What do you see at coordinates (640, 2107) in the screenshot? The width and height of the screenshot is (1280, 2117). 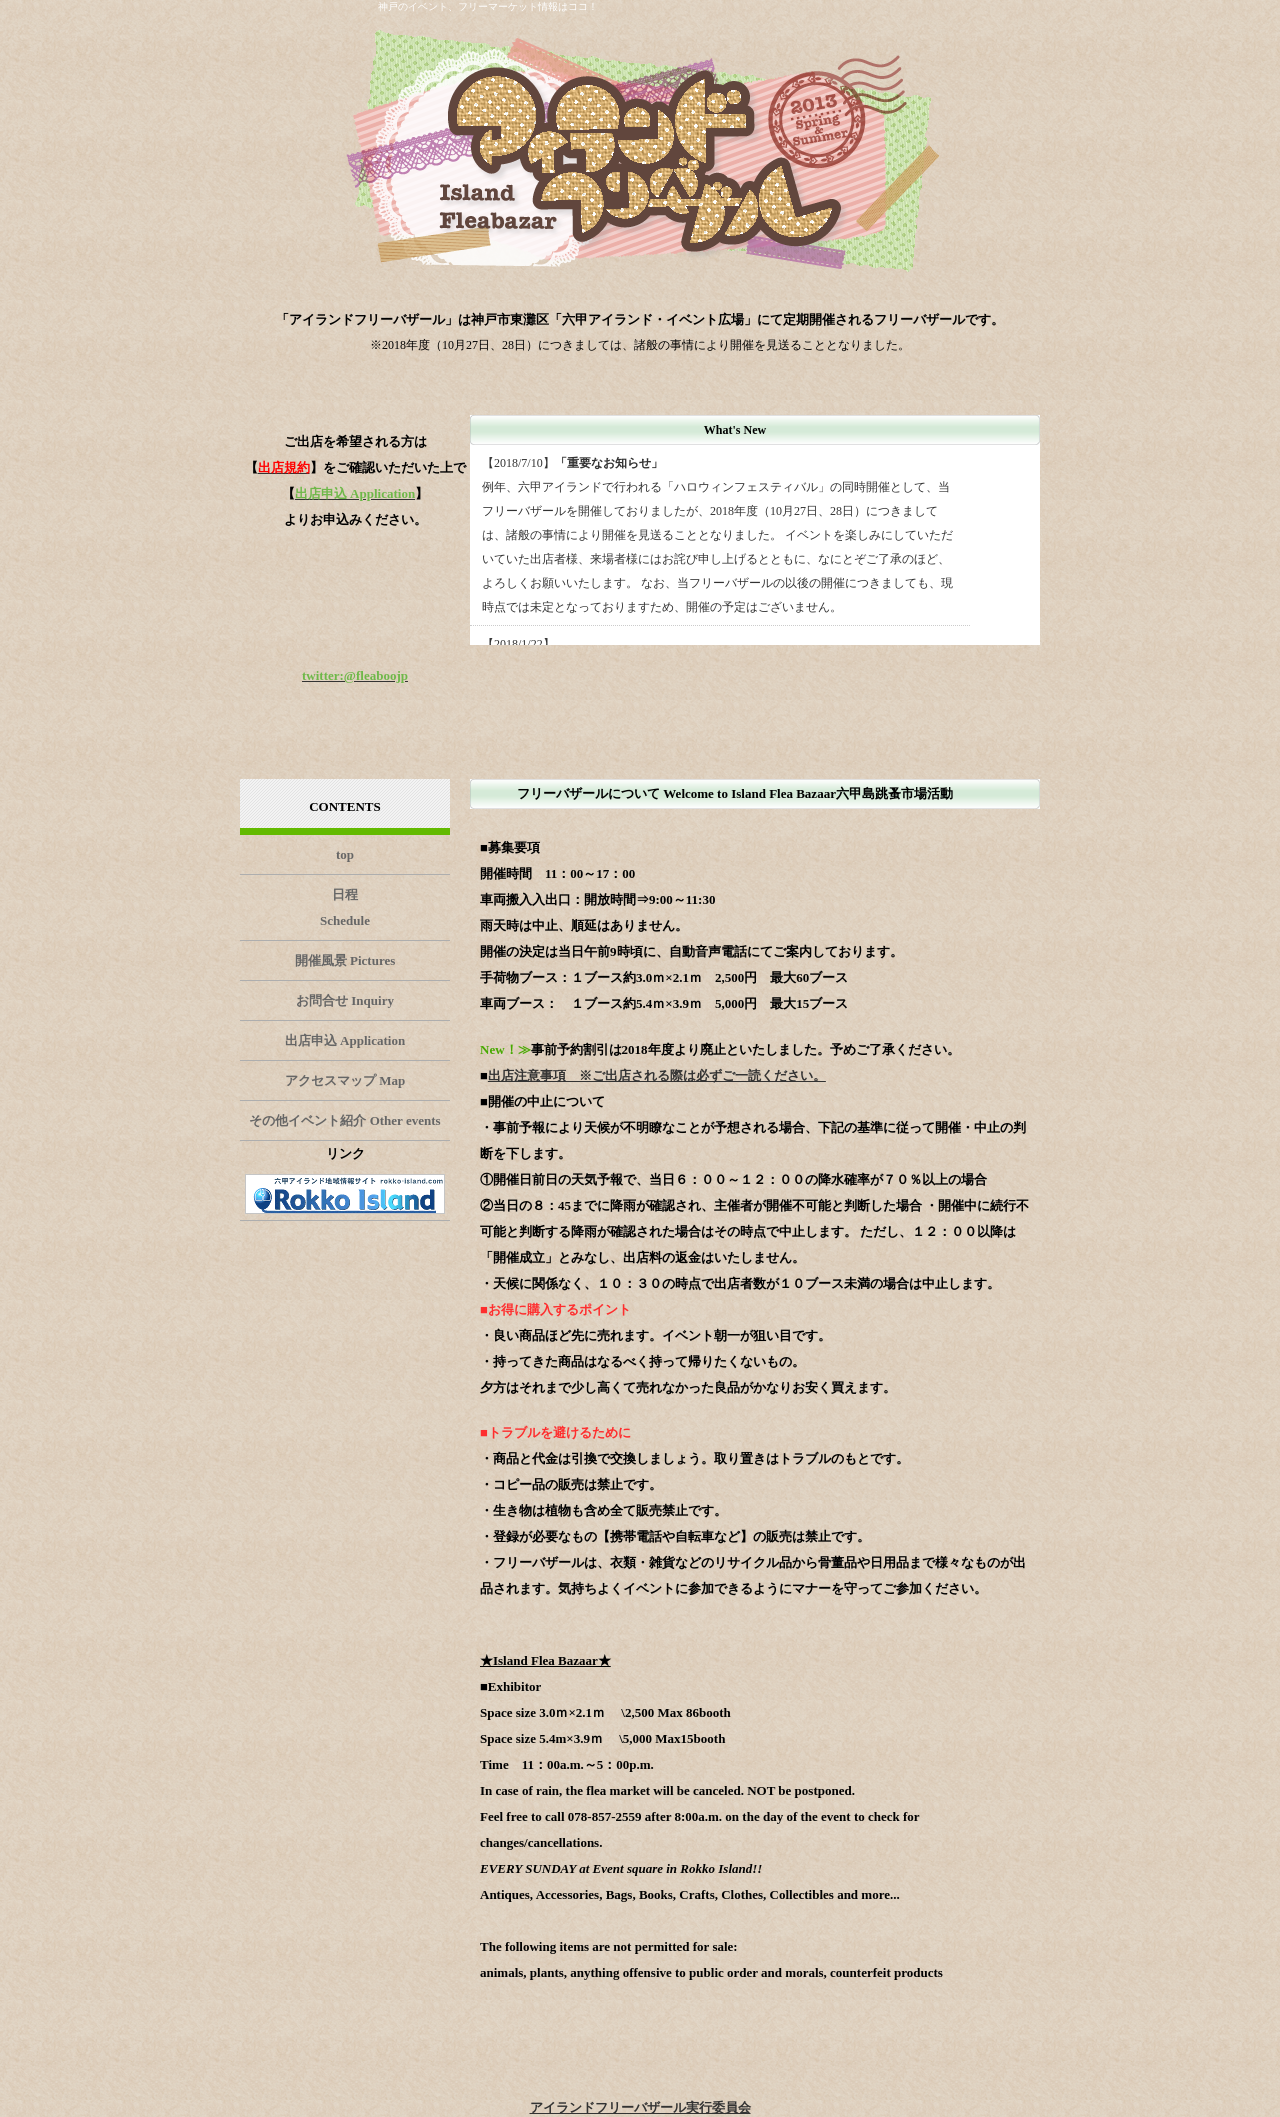 I see `アイランドフリーバザール実行委員会` at bounding box center [640, 2107].